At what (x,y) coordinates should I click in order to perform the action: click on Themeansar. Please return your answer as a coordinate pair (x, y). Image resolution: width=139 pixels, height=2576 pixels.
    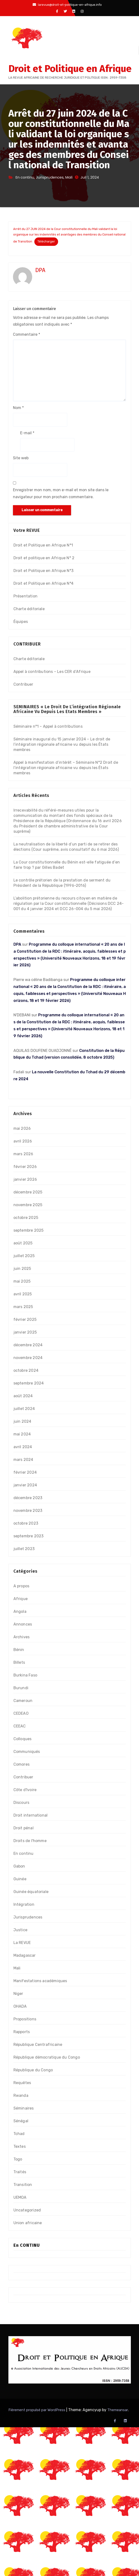
    Looking at the image, I should click on (117, 2410).